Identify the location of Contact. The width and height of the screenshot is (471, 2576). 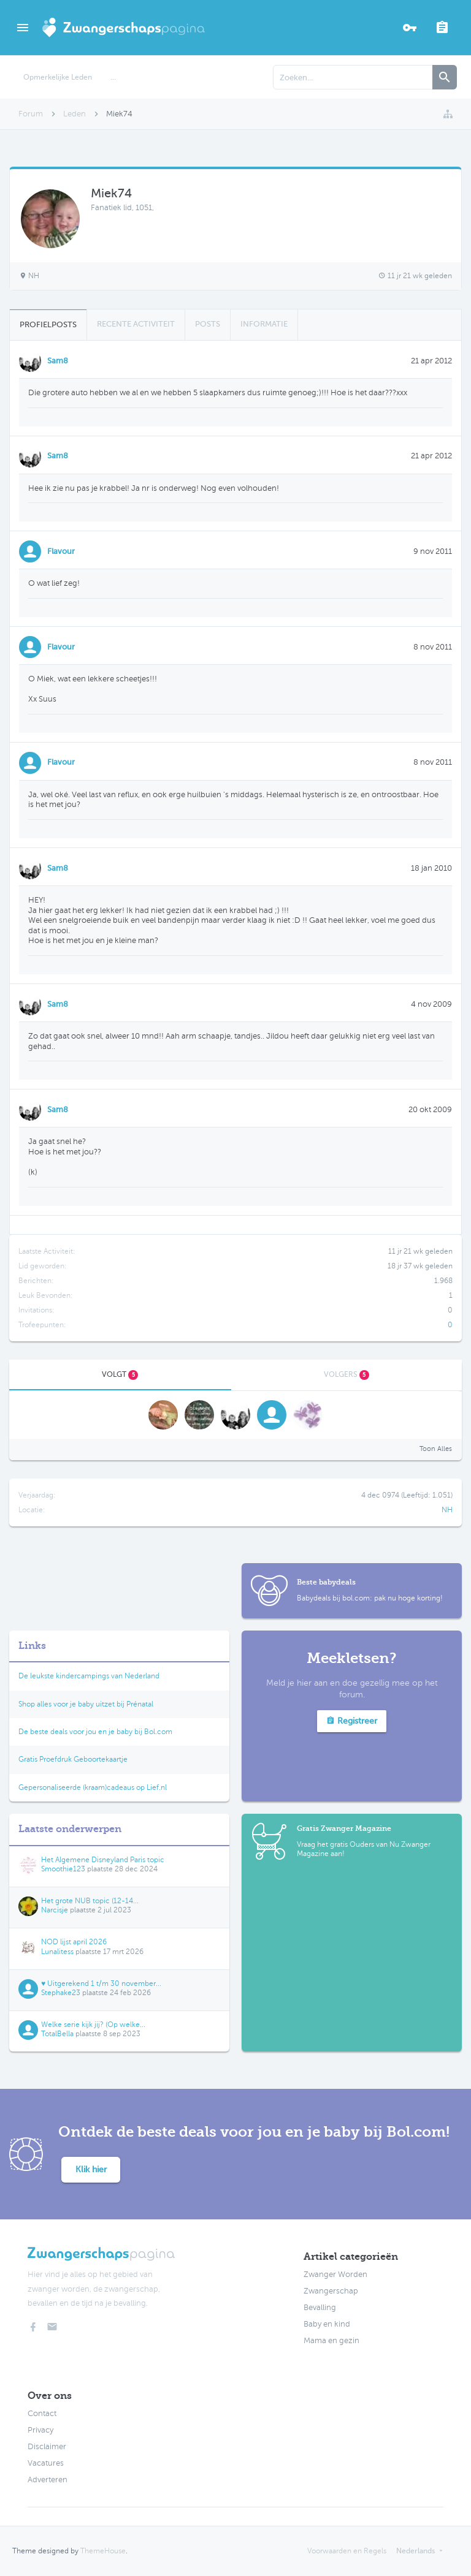
(42, 2413).